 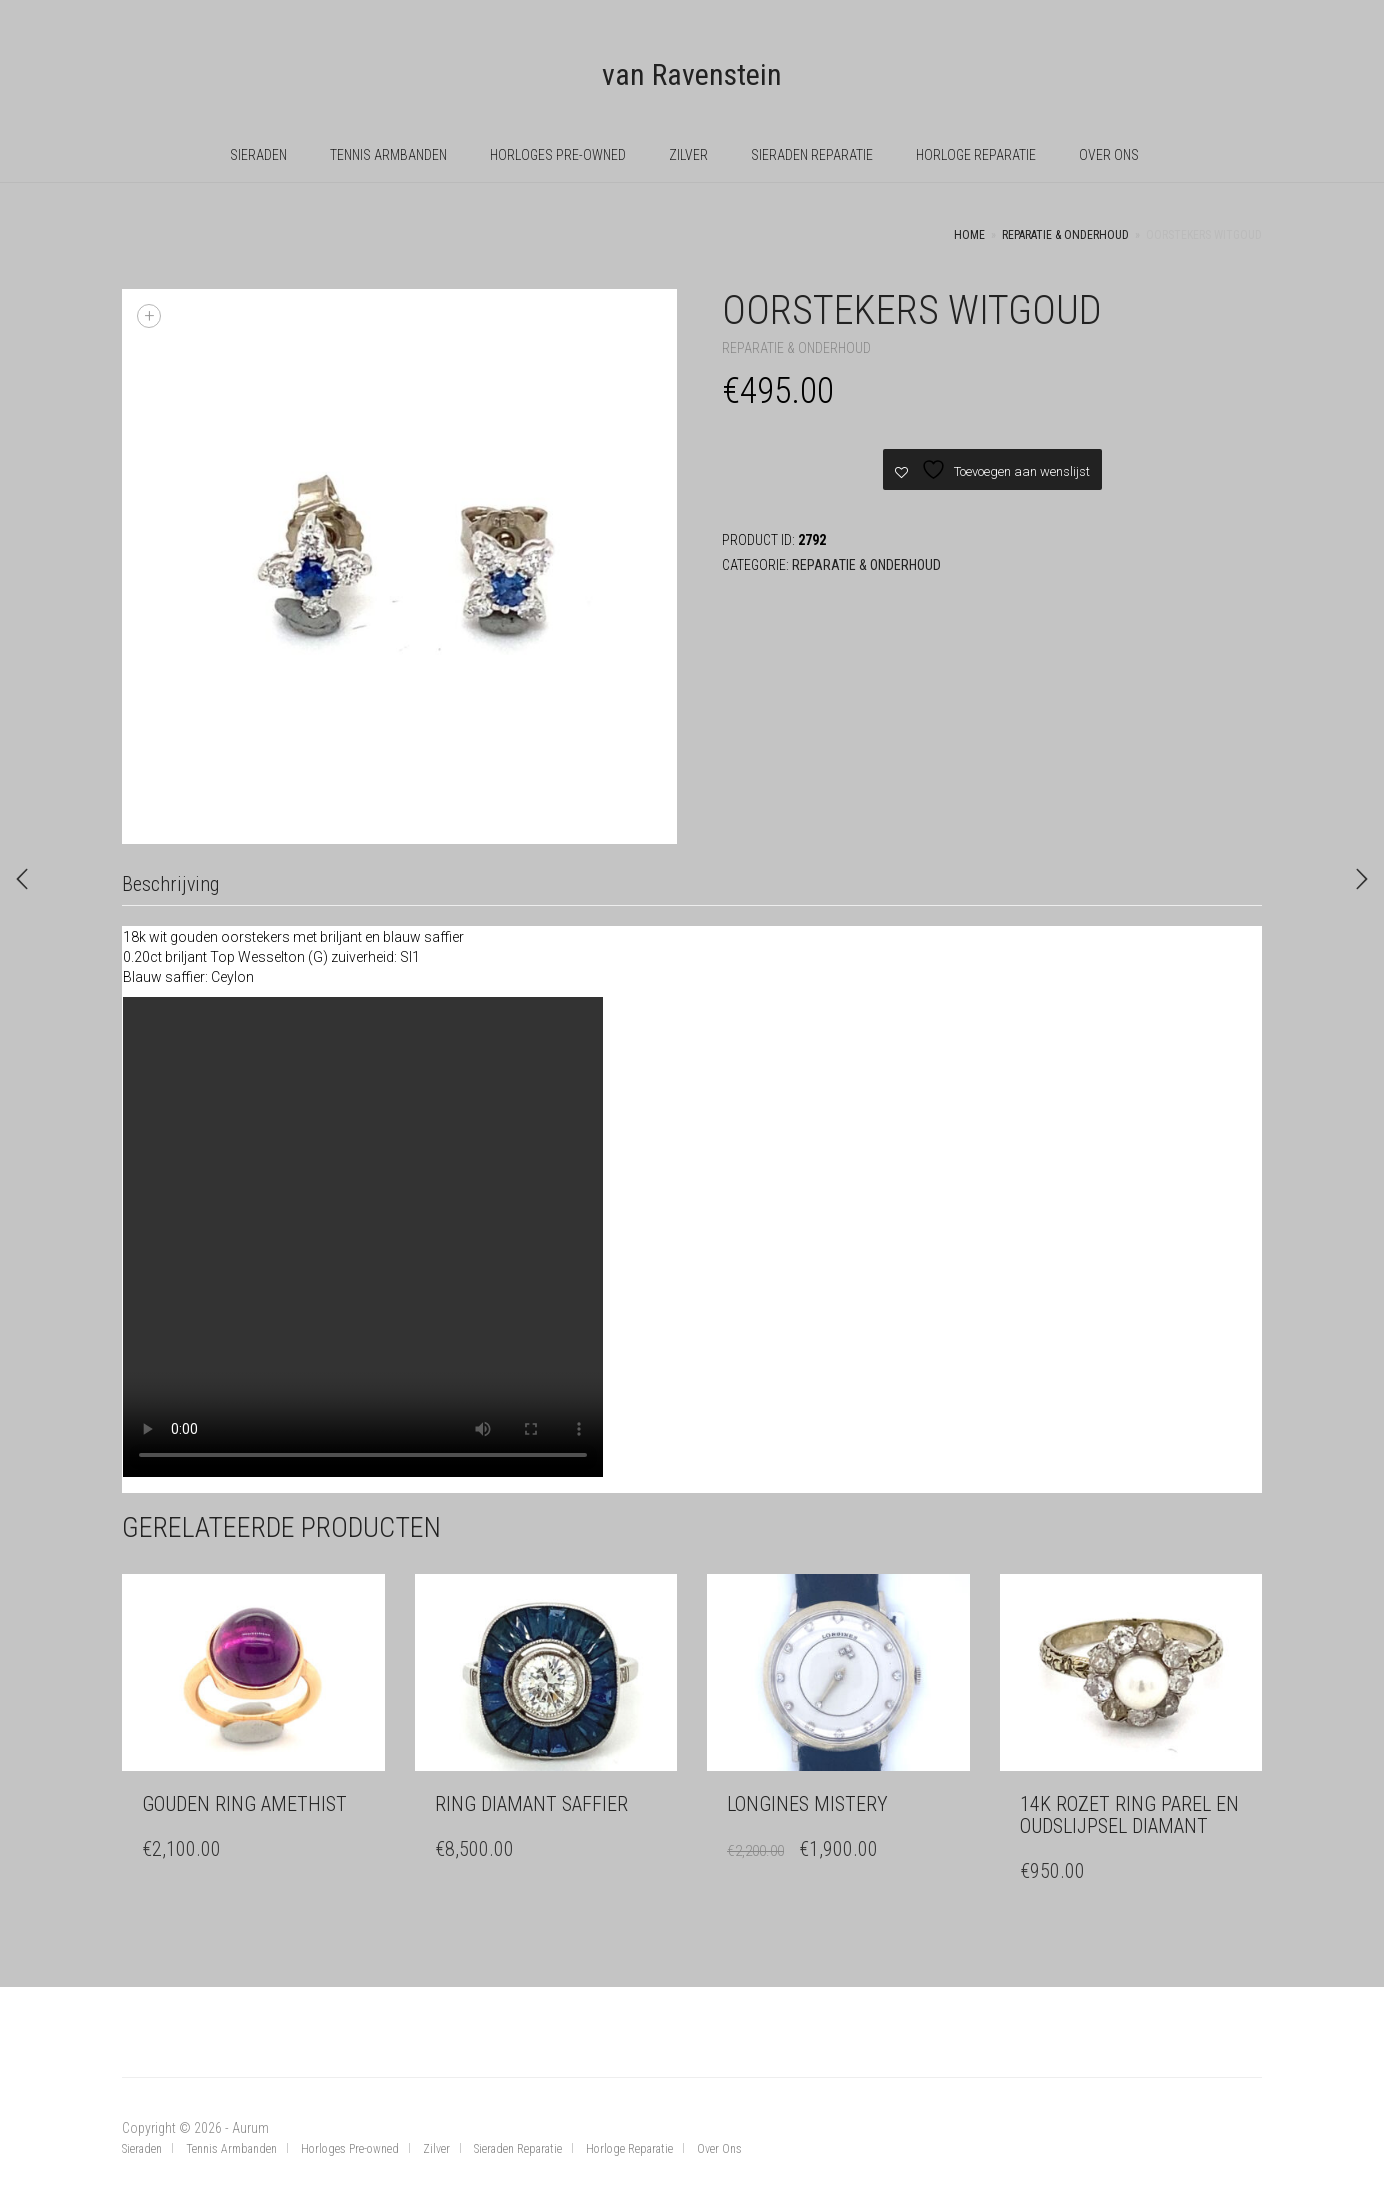 What do you see at coordinates (244, 1804) in the screenshot?
I see `Gouden ring amethist` at bounding box center [244, 1804].